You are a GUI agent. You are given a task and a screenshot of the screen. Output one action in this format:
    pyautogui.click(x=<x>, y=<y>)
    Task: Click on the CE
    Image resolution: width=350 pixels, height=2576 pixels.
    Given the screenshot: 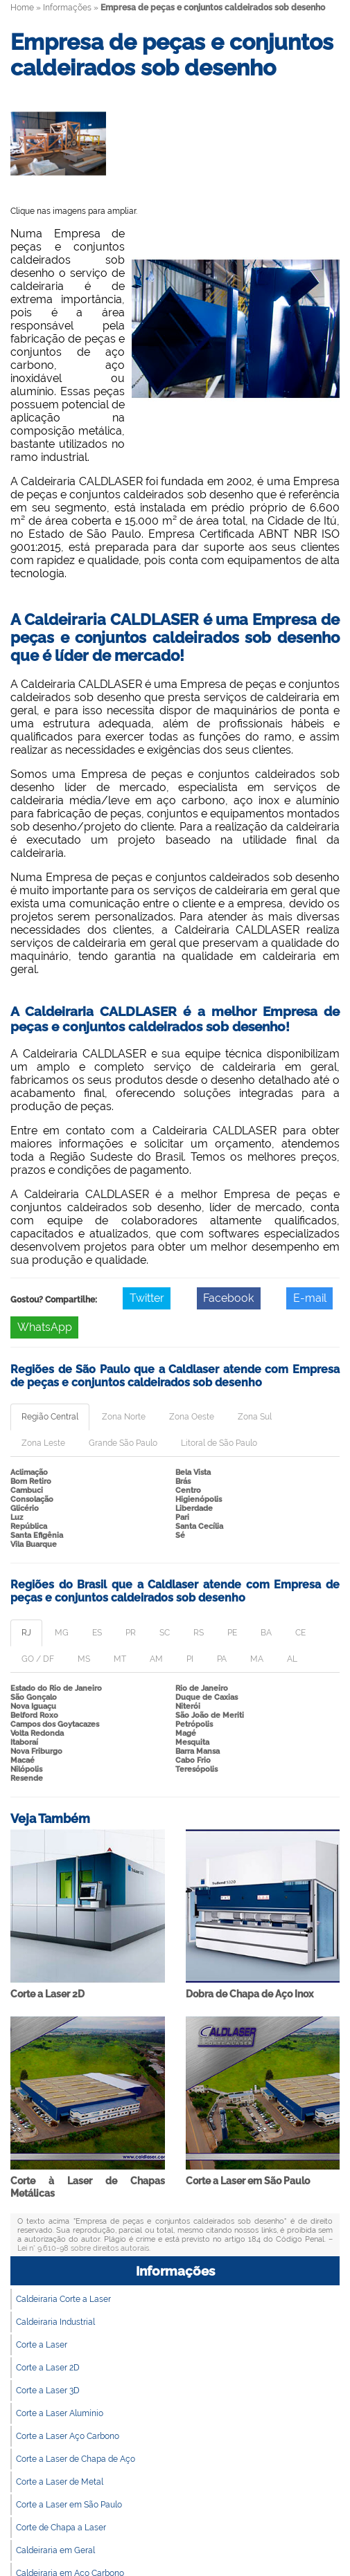 What is the action you would take?
    pyautogui.click(x=300, y=1633)
    